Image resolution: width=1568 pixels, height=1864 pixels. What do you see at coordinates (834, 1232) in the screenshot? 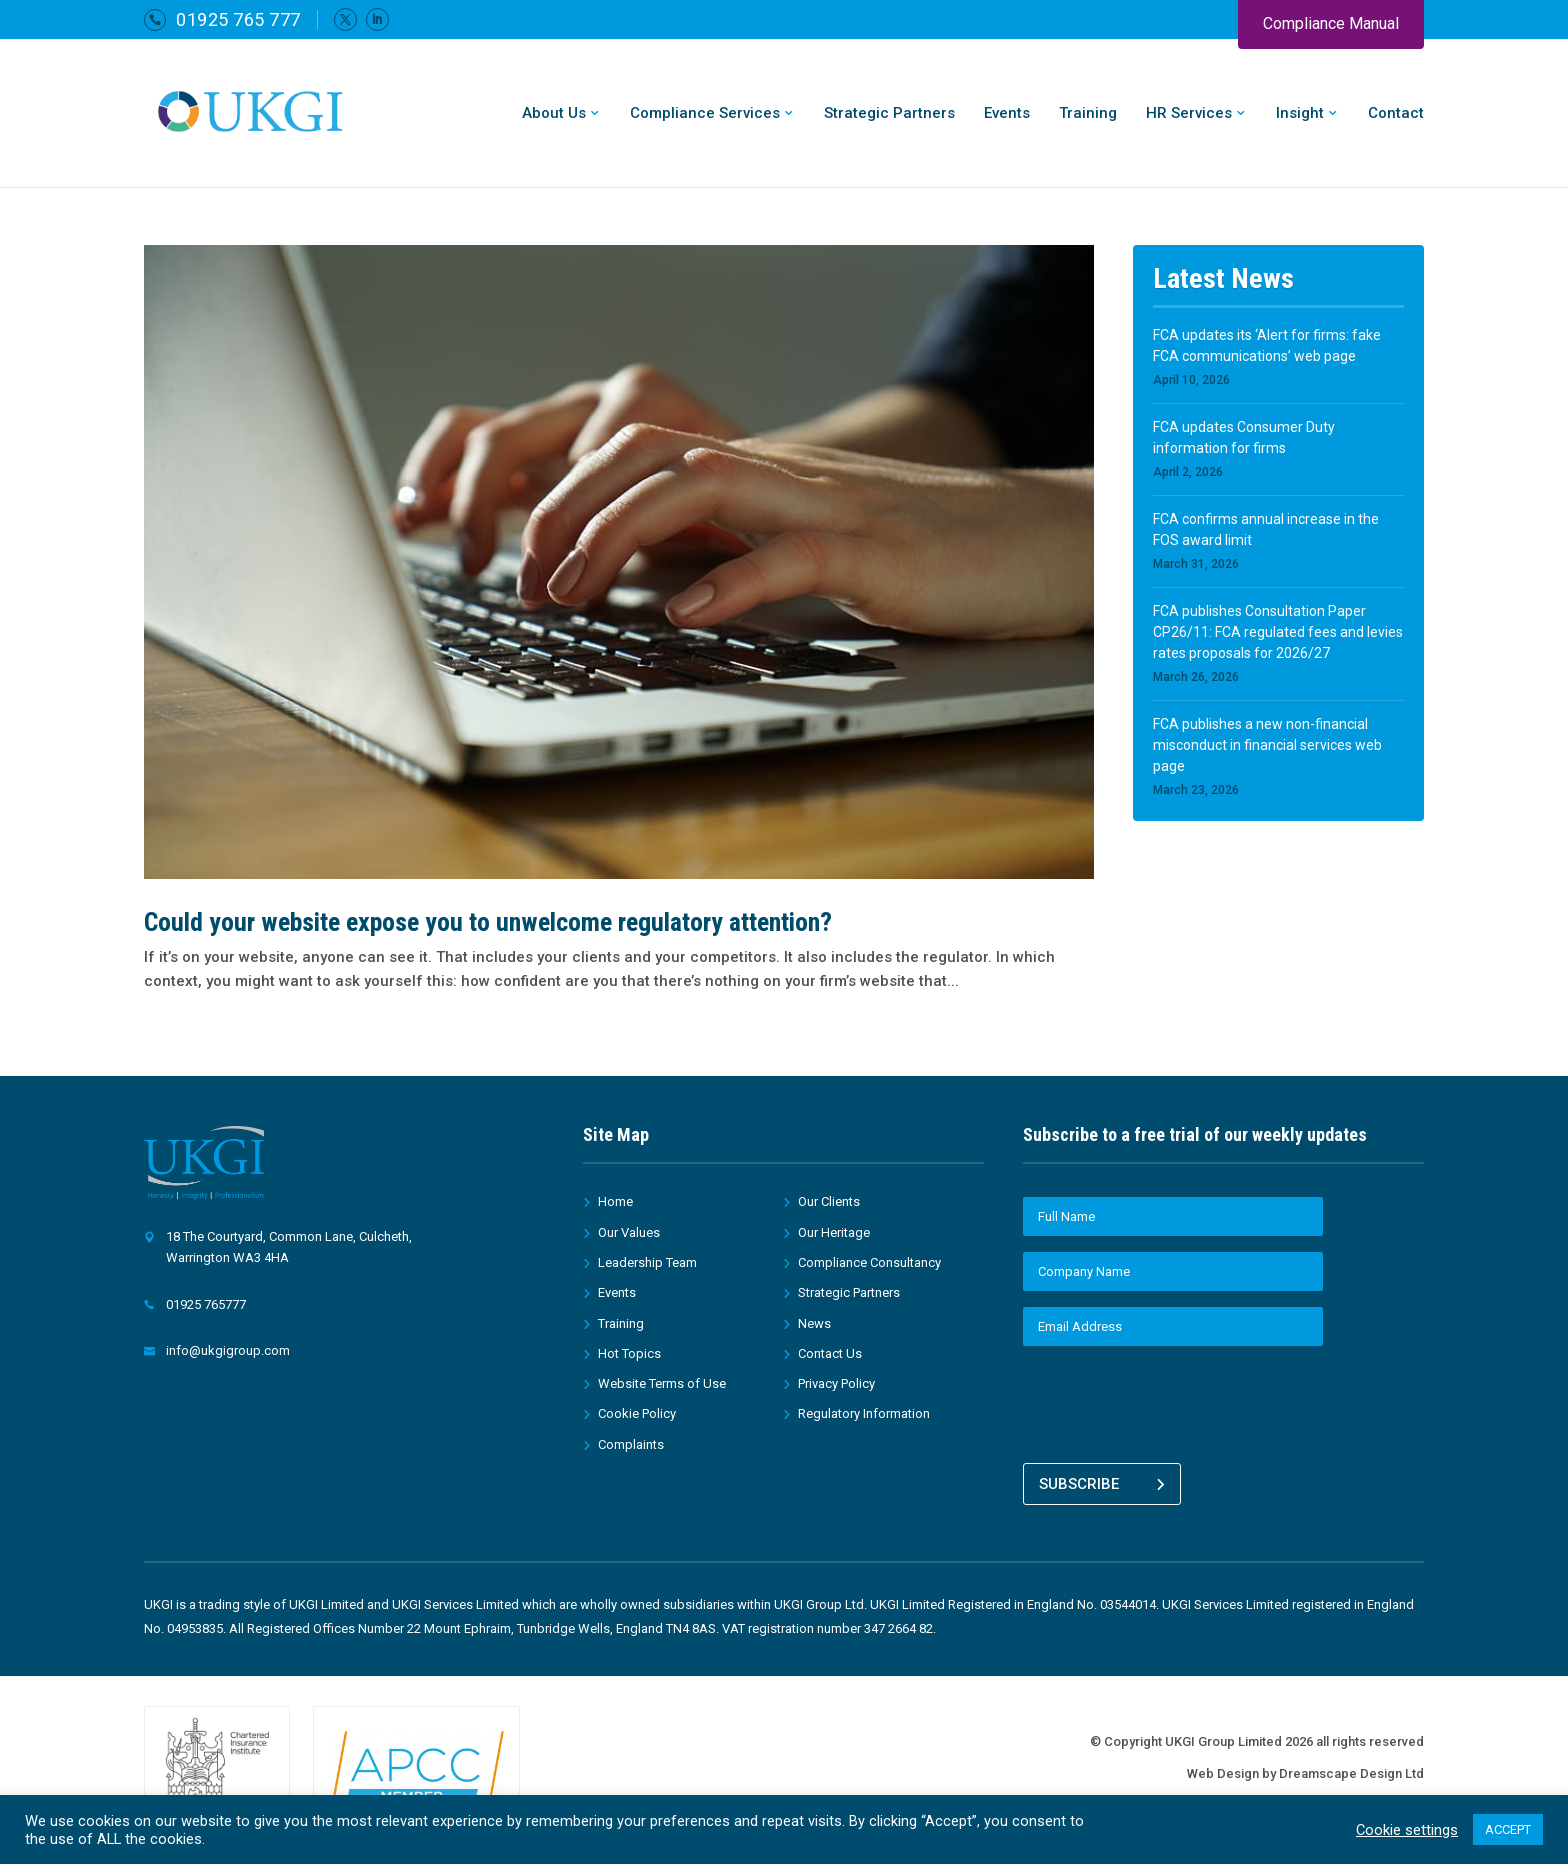
I see `Our Heritage` at bounding box center [834, 1232].